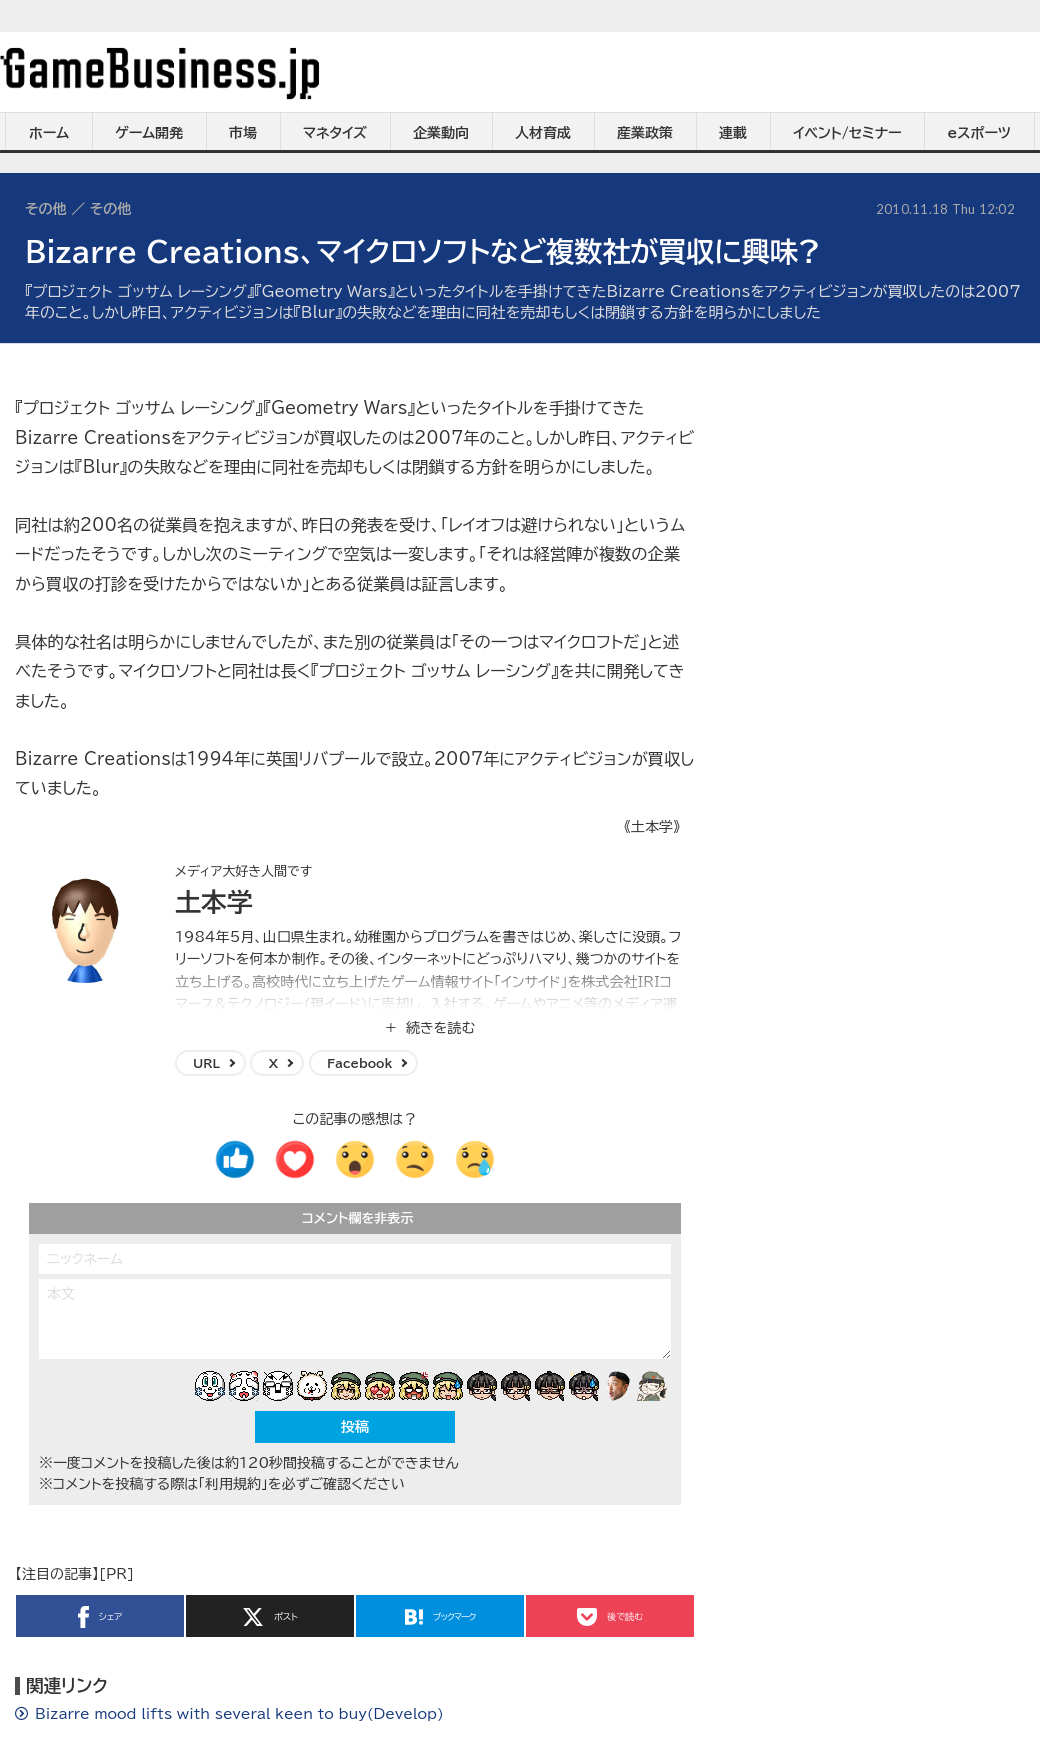  Describe the element at coordinates (149, 133) in the screenshot. I see `ゲーム開発` at that location.